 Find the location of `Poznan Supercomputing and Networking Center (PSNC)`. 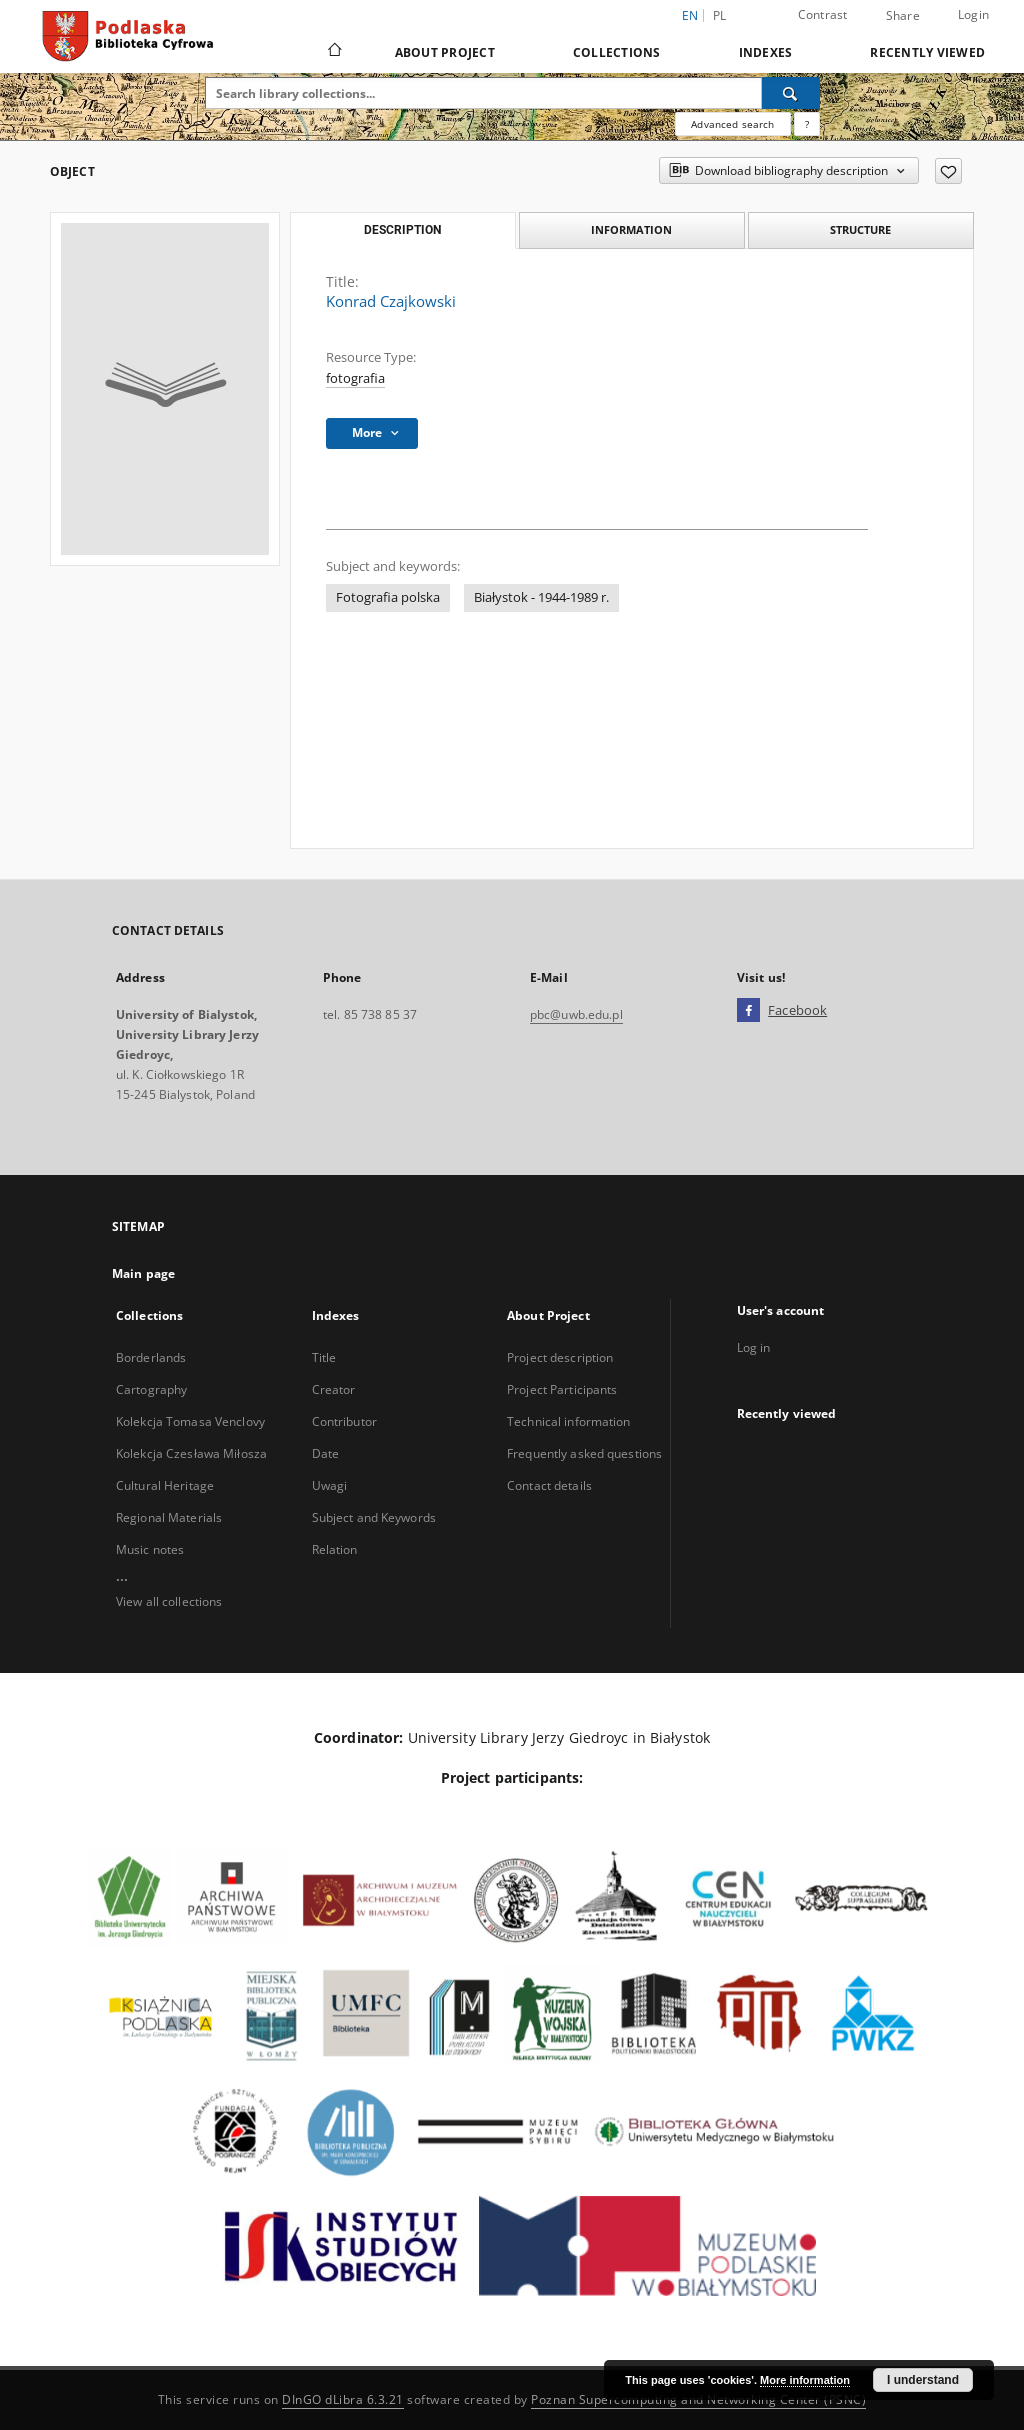

Poznan Supercomputing and Networking Center (PSNC) is located at coordinates (698, 2399).